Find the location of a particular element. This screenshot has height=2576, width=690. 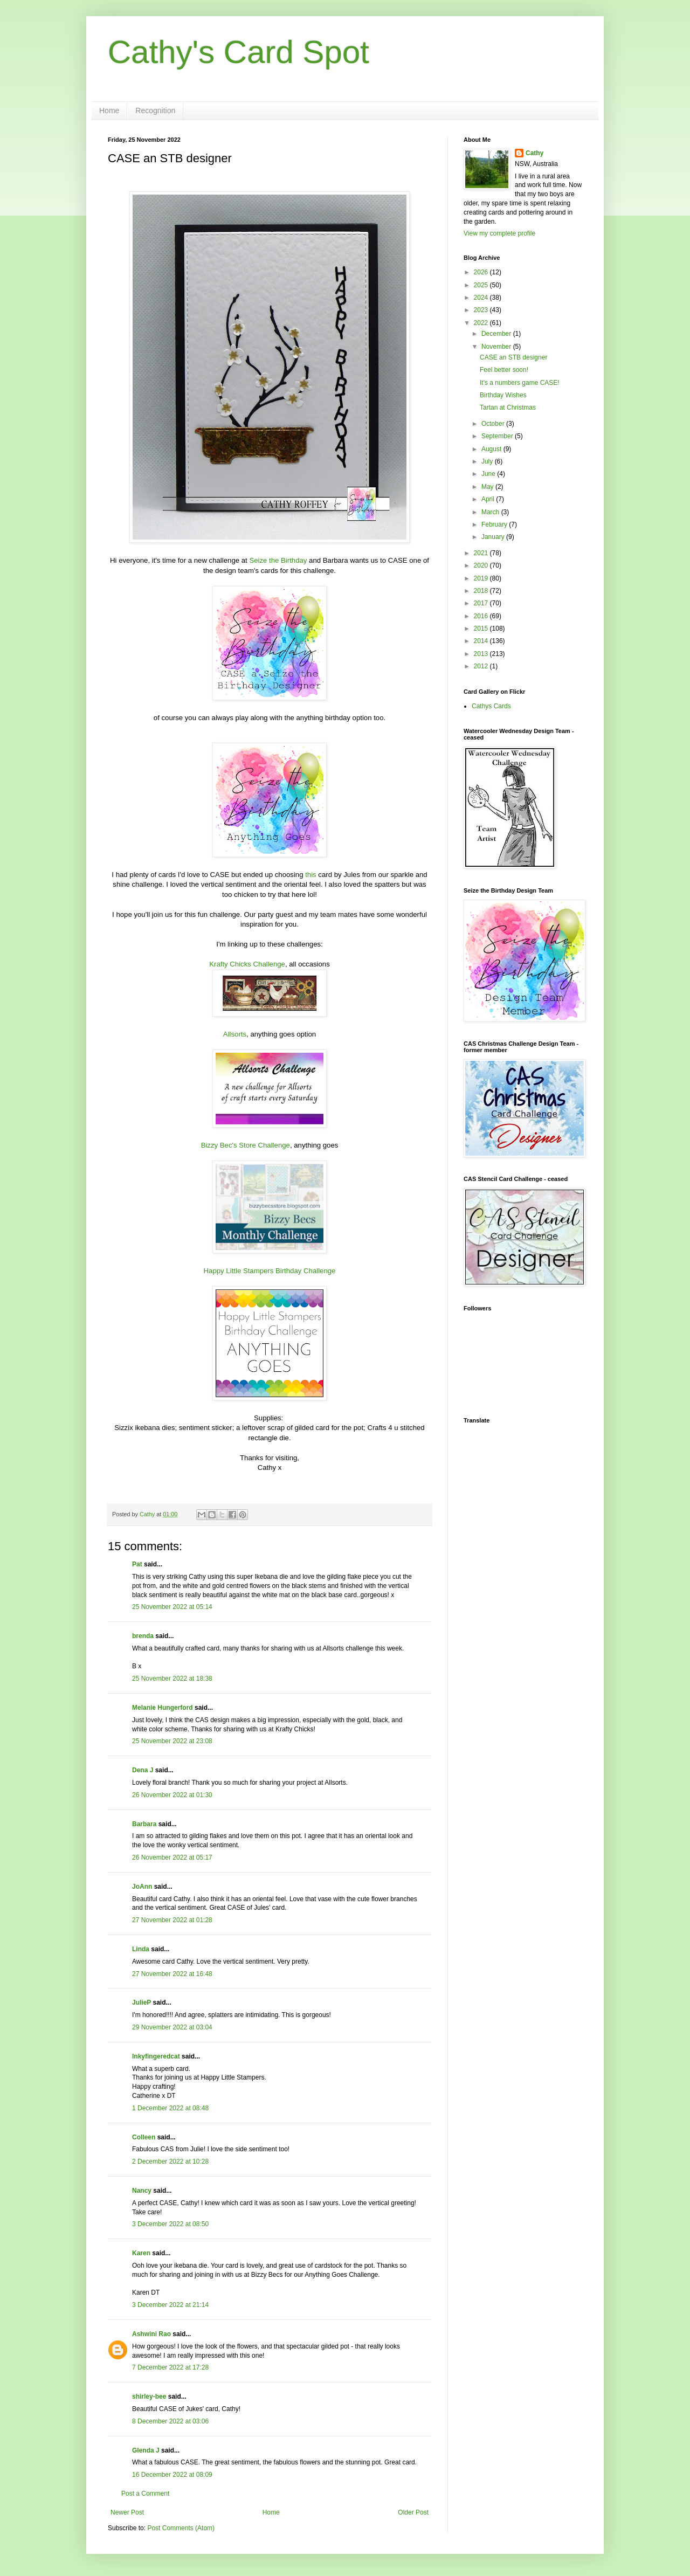

brenda is located at coordinates (143, 1636).